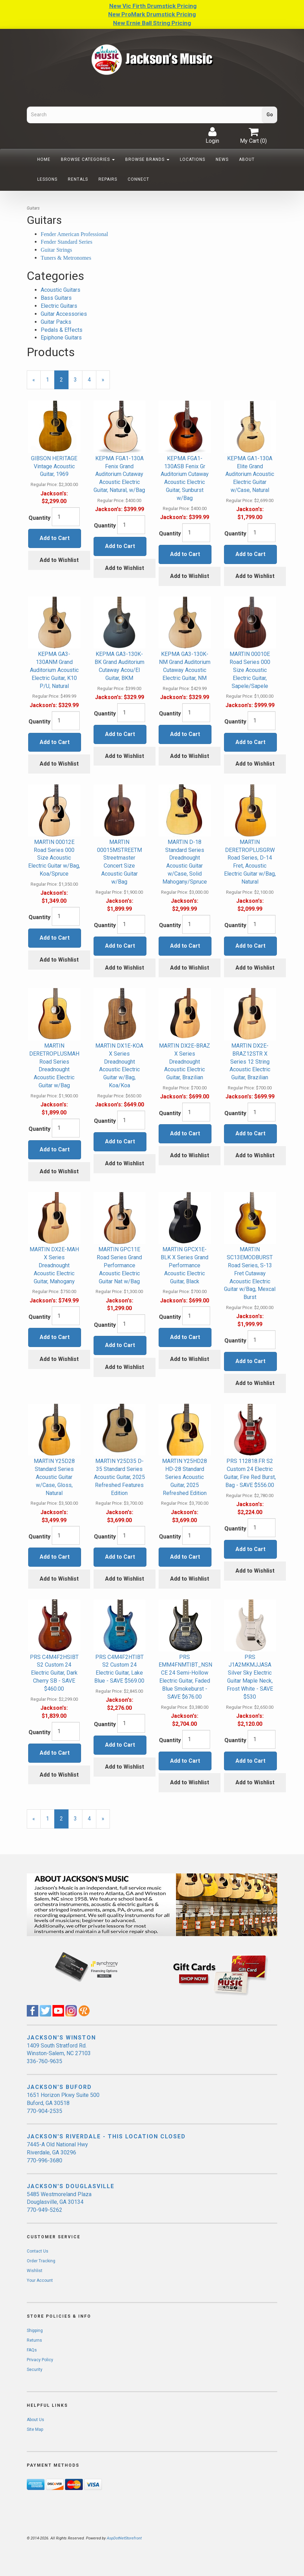 This screenshot has width=304, height=2576. Describe the element at coordinates (57, 2152) in the screenshot. I see `7445-A Old National Hwy Riverdale, GA 30296 770-996-3680` at that location.